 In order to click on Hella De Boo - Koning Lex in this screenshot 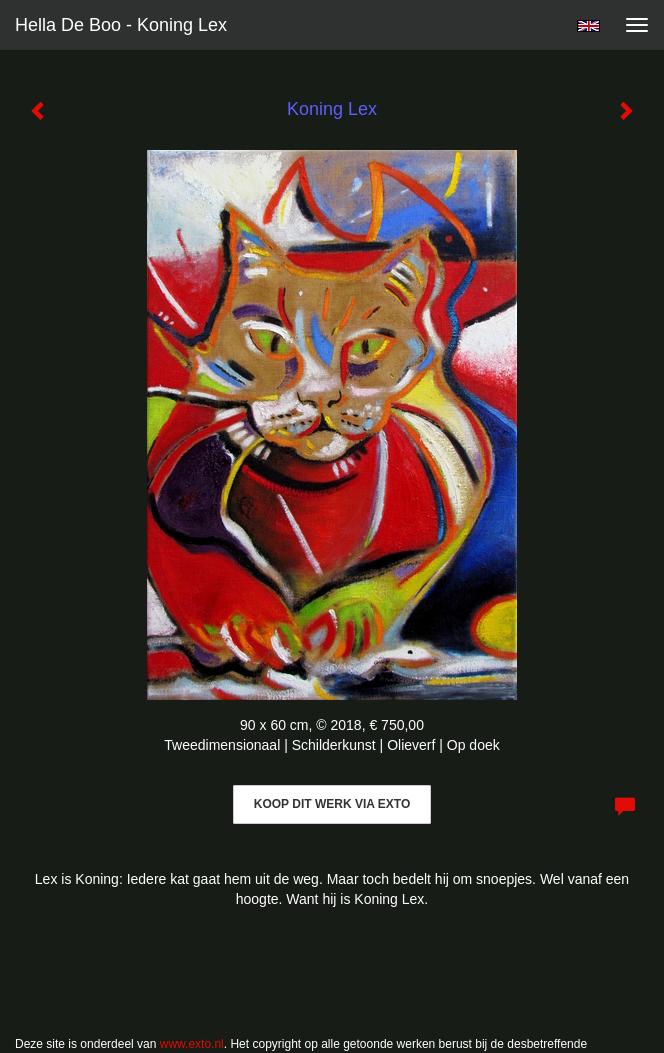, I will do `click(121, 25)`.